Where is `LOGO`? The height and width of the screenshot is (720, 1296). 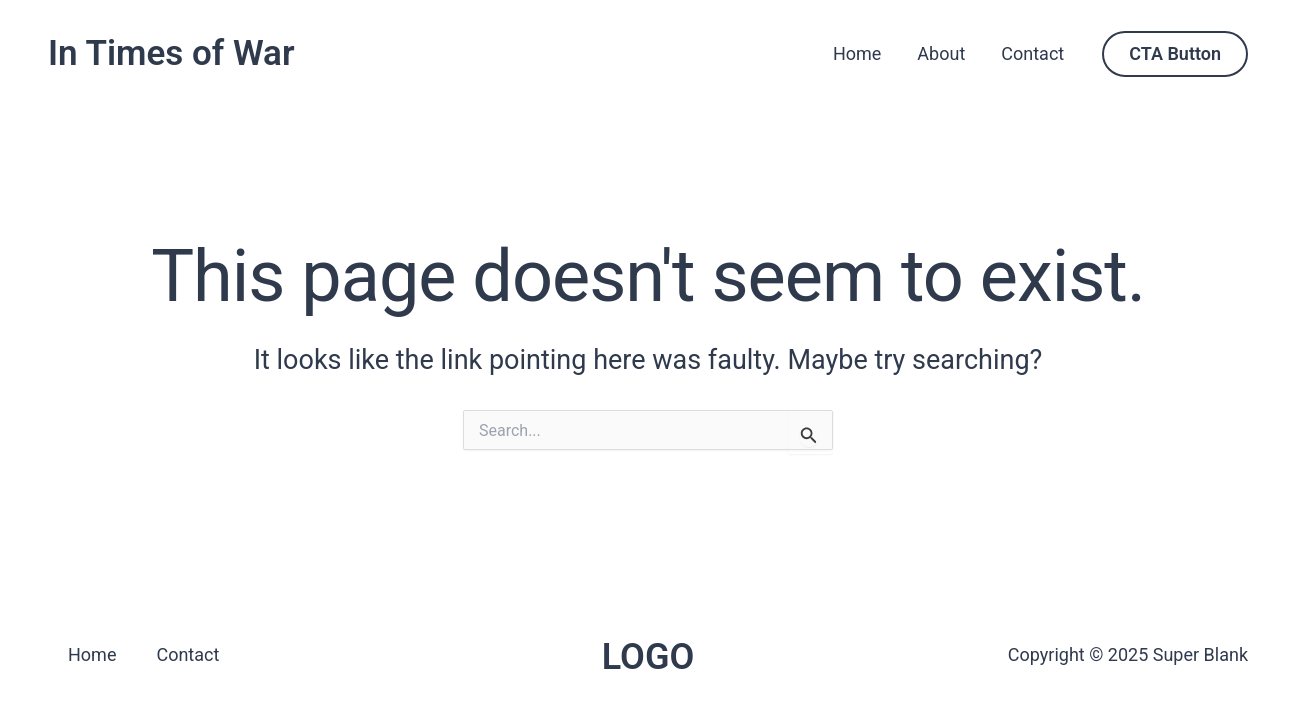
LOGO is located at coordinates (648, 657).